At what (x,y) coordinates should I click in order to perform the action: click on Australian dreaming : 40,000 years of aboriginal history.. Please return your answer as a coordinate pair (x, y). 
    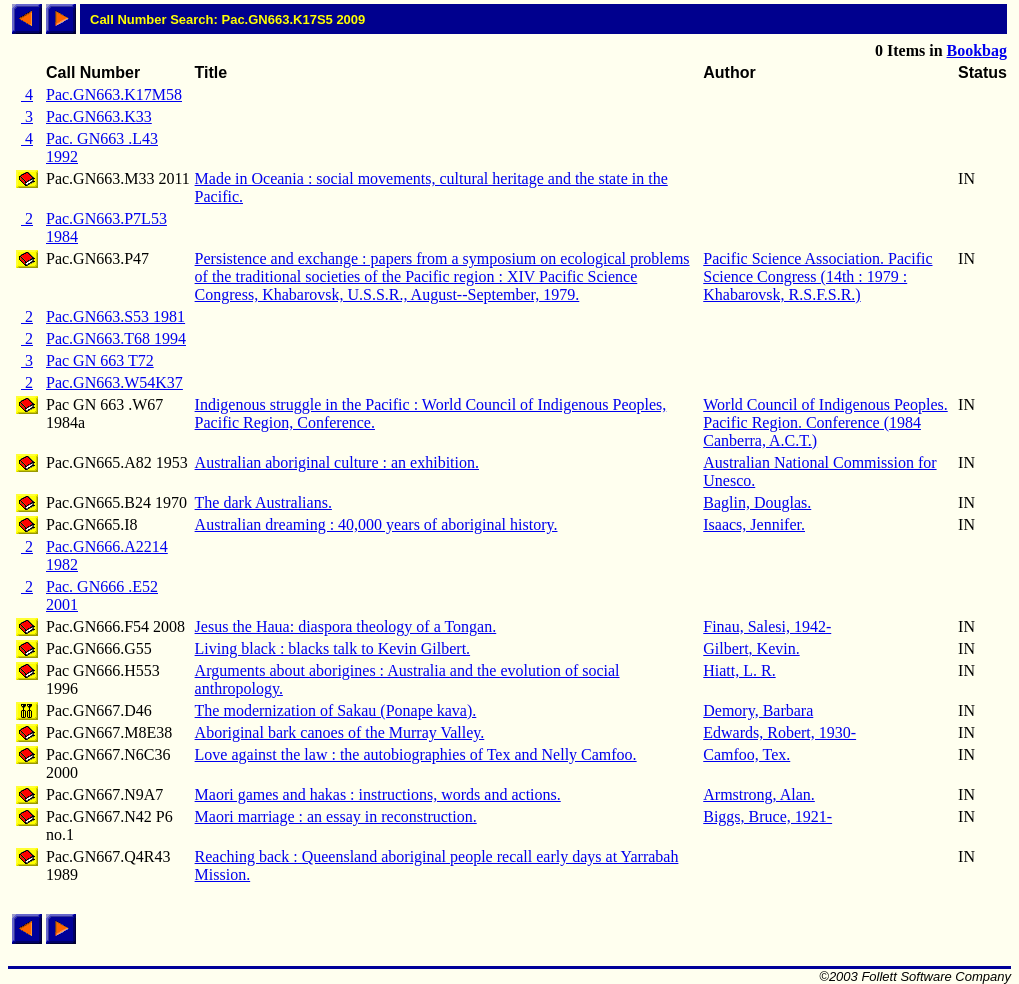
    Looking at the image, I should click on (376, 524).